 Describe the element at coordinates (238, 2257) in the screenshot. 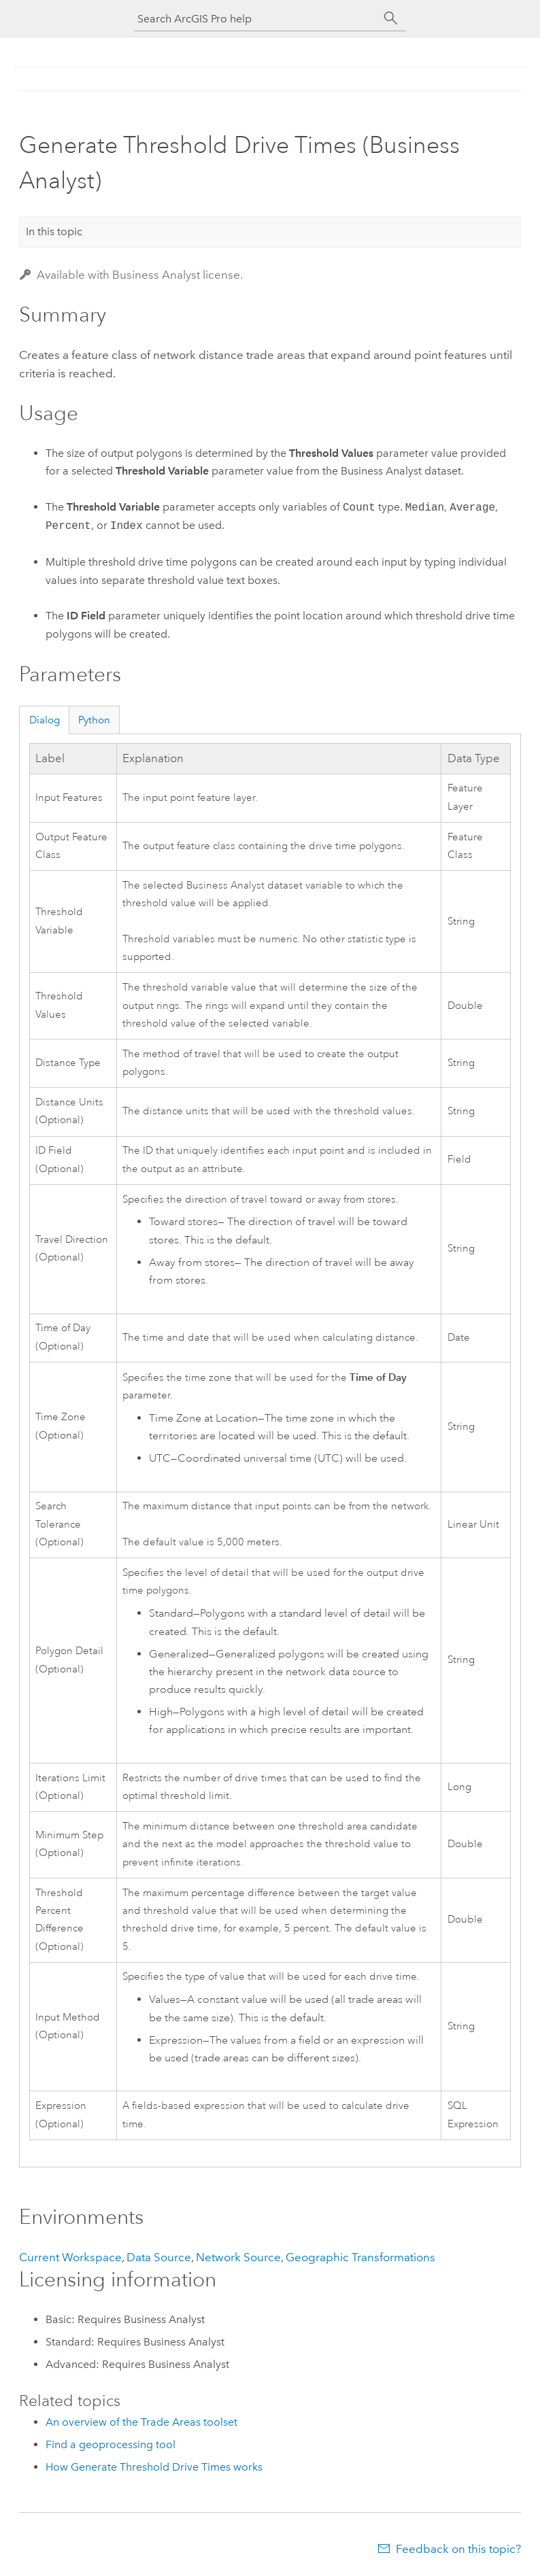

I see `Network Source` at that location.